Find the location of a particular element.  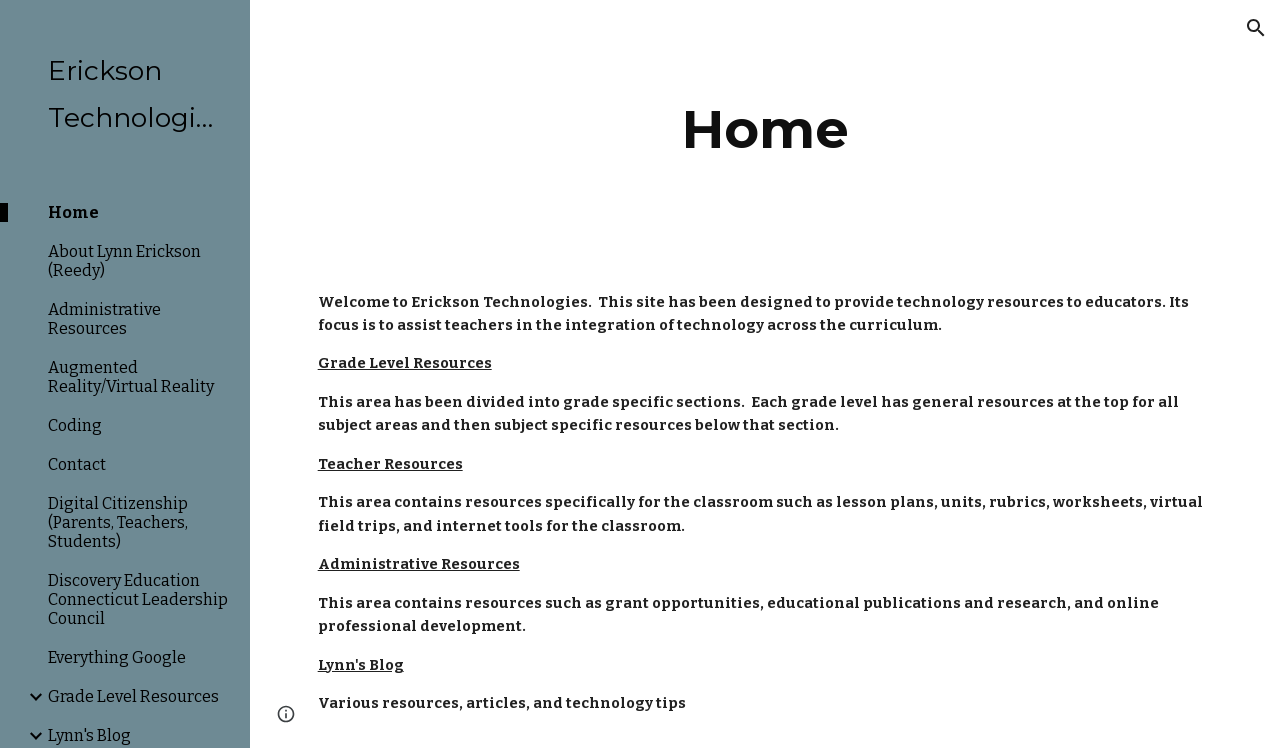

Digital Citizenship (Parents, Teachers, Students) [link] is located at coordinates (118, 522).